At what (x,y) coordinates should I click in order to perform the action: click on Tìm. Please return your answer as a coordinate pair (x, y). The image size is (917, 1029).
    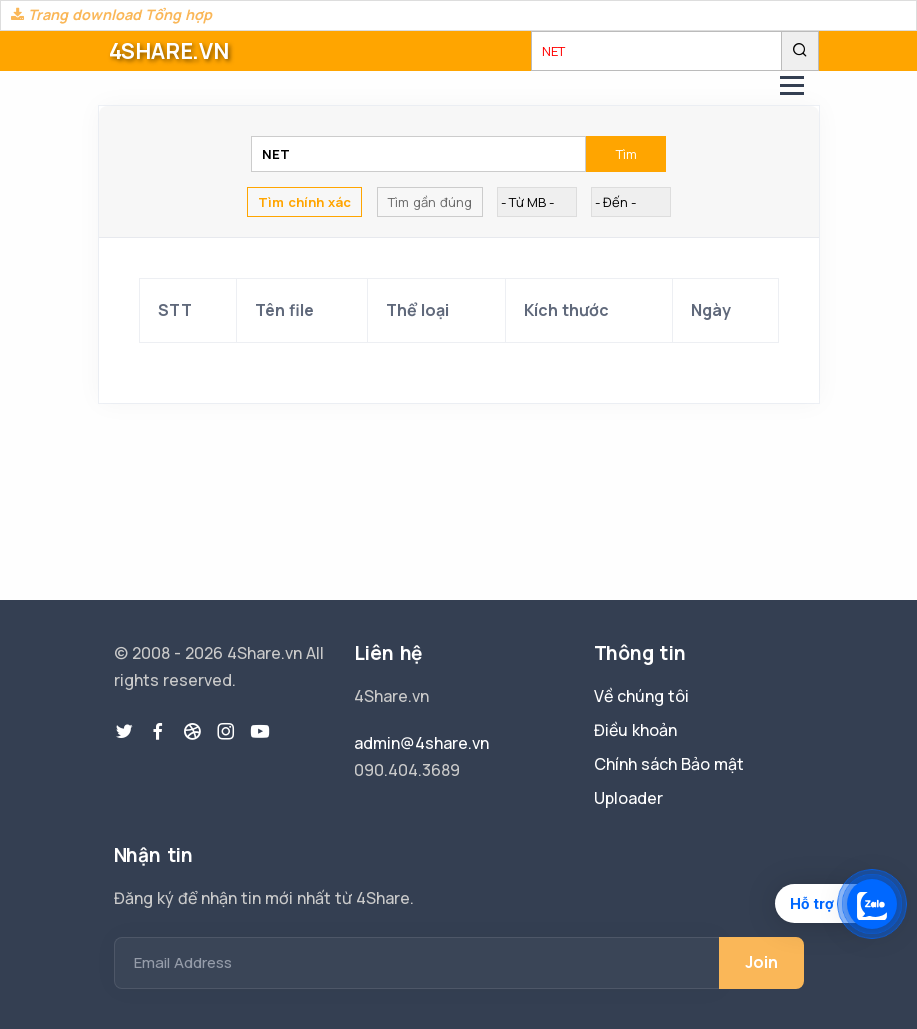
    Looking at the image, I should click on (626, 154).